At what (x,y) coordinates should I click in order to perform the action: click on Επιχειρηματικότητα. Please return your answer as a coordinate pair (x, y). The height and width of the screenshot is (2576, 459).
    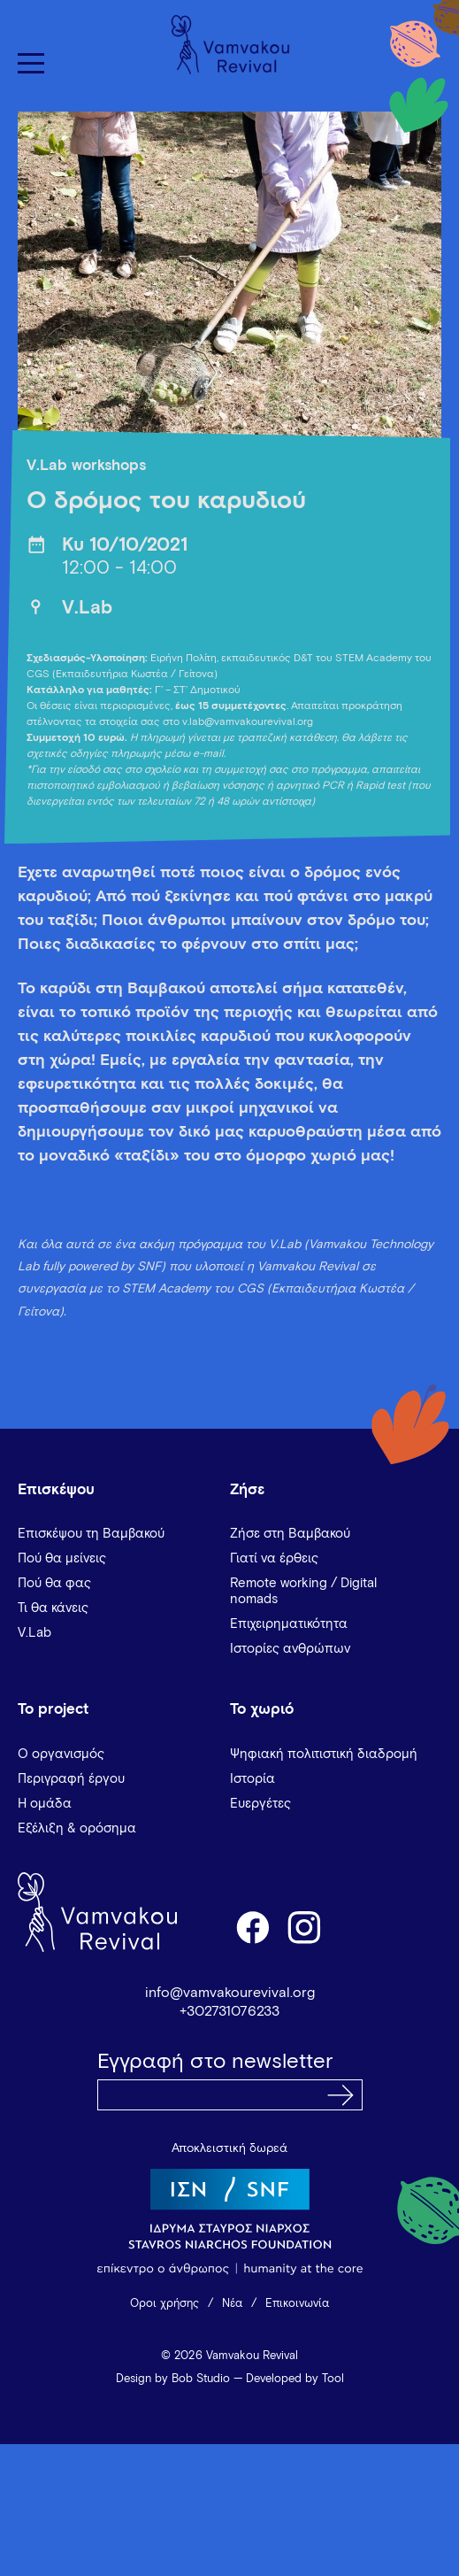
    Looking at the image, I should click on (289, 1624).